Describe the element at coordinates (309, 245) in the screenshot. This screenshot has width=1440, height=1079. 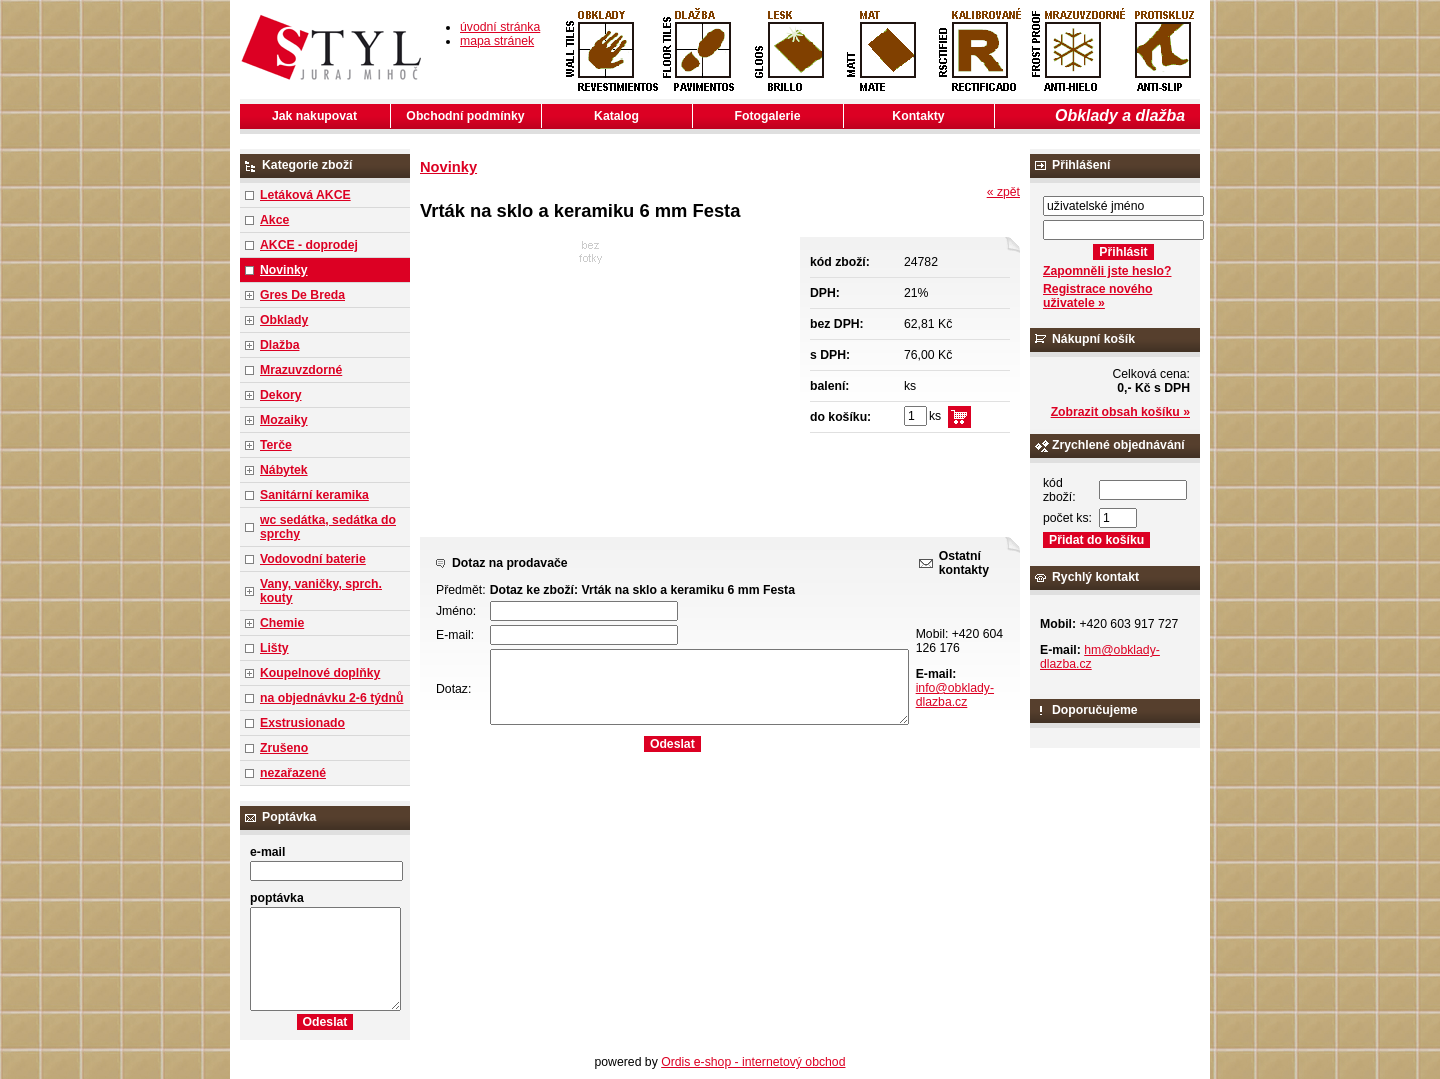
I see `AKCE - doprodej` at that location.